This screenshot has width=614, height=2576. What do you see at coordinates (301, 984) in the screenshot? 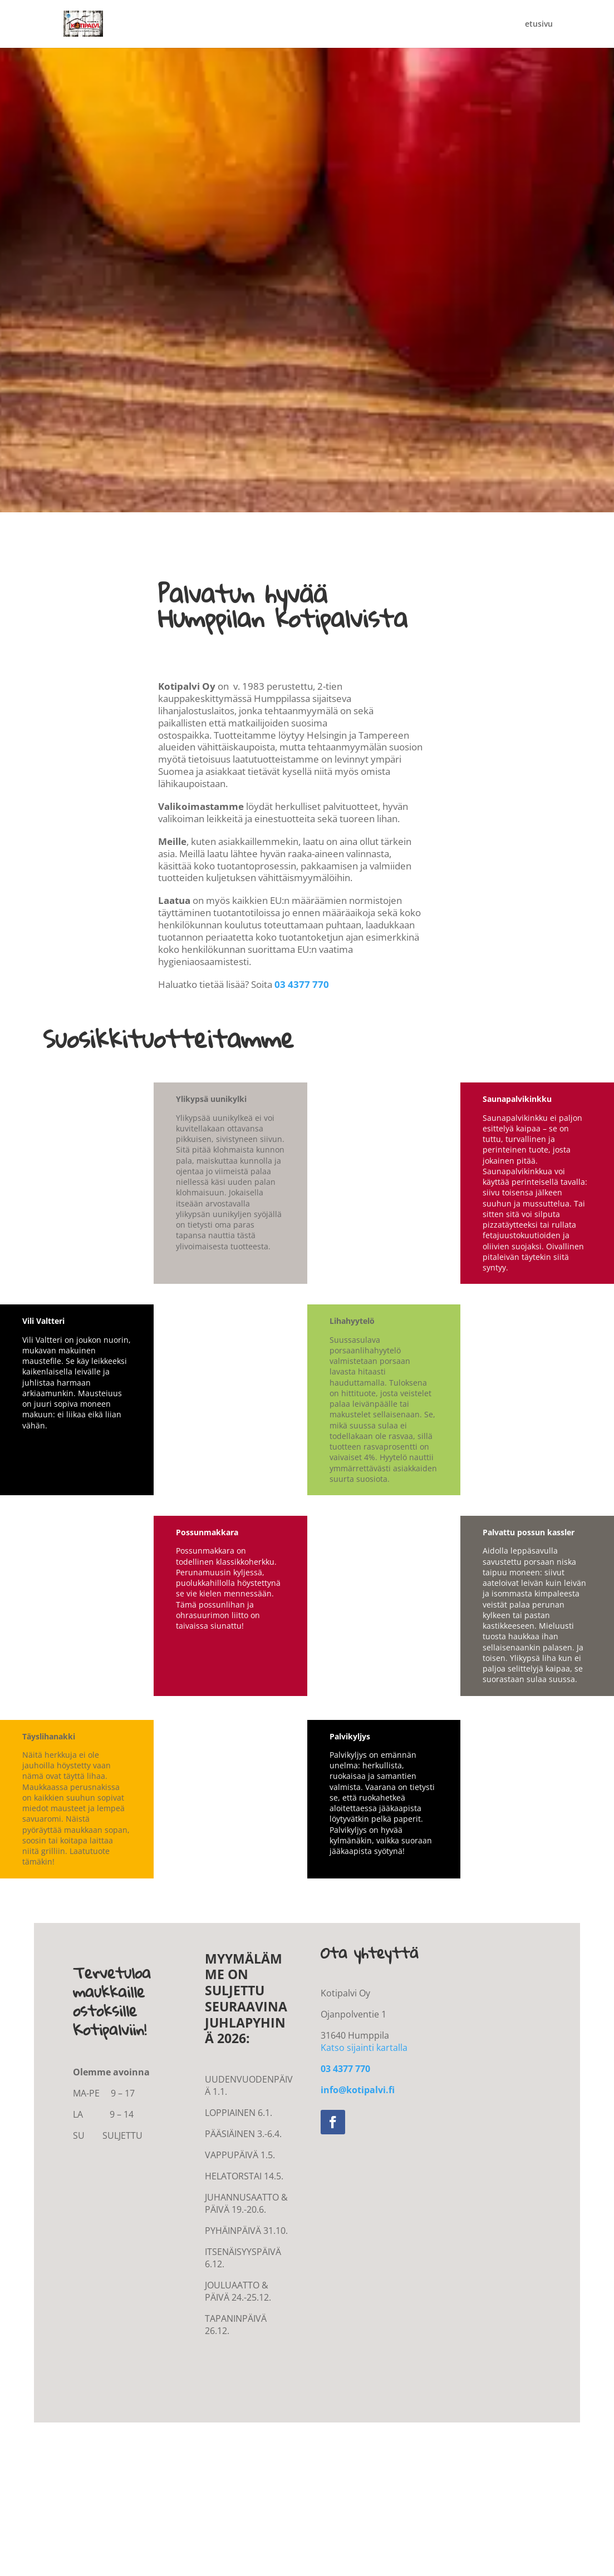
I see `03 4377 770` at bounding box center [301, 984].